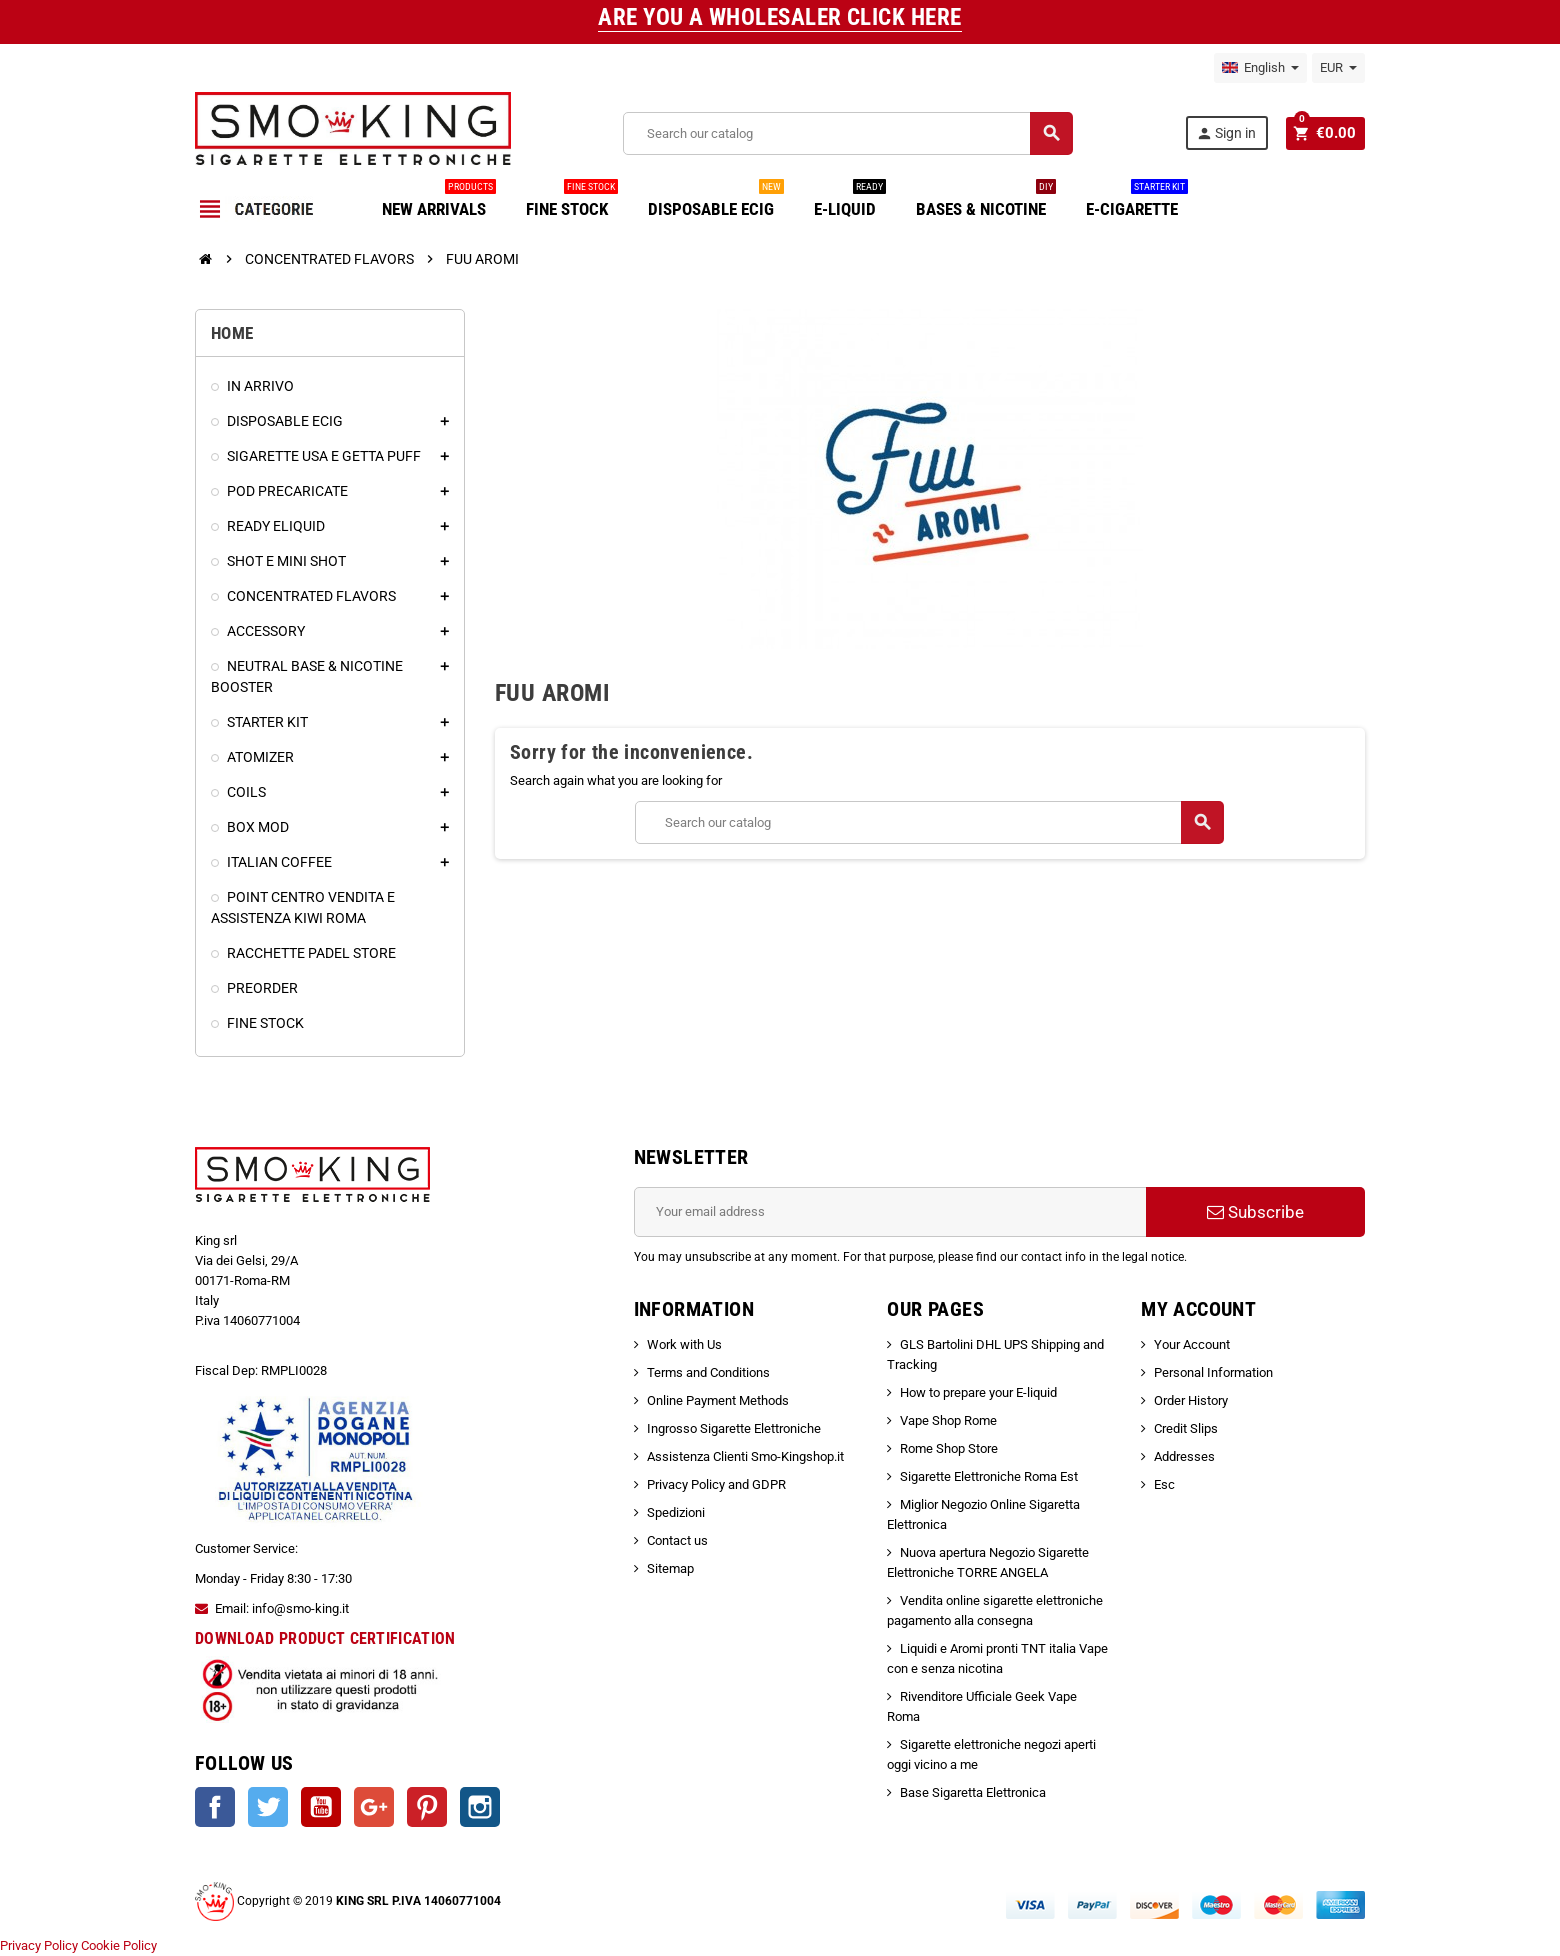 The image size is (1560, 1956). What do you see at coordinates (989, 1476) in the screenshot?
I see `Sigarette Elettroniche Roma Est` at bounding box center [989, 1476].